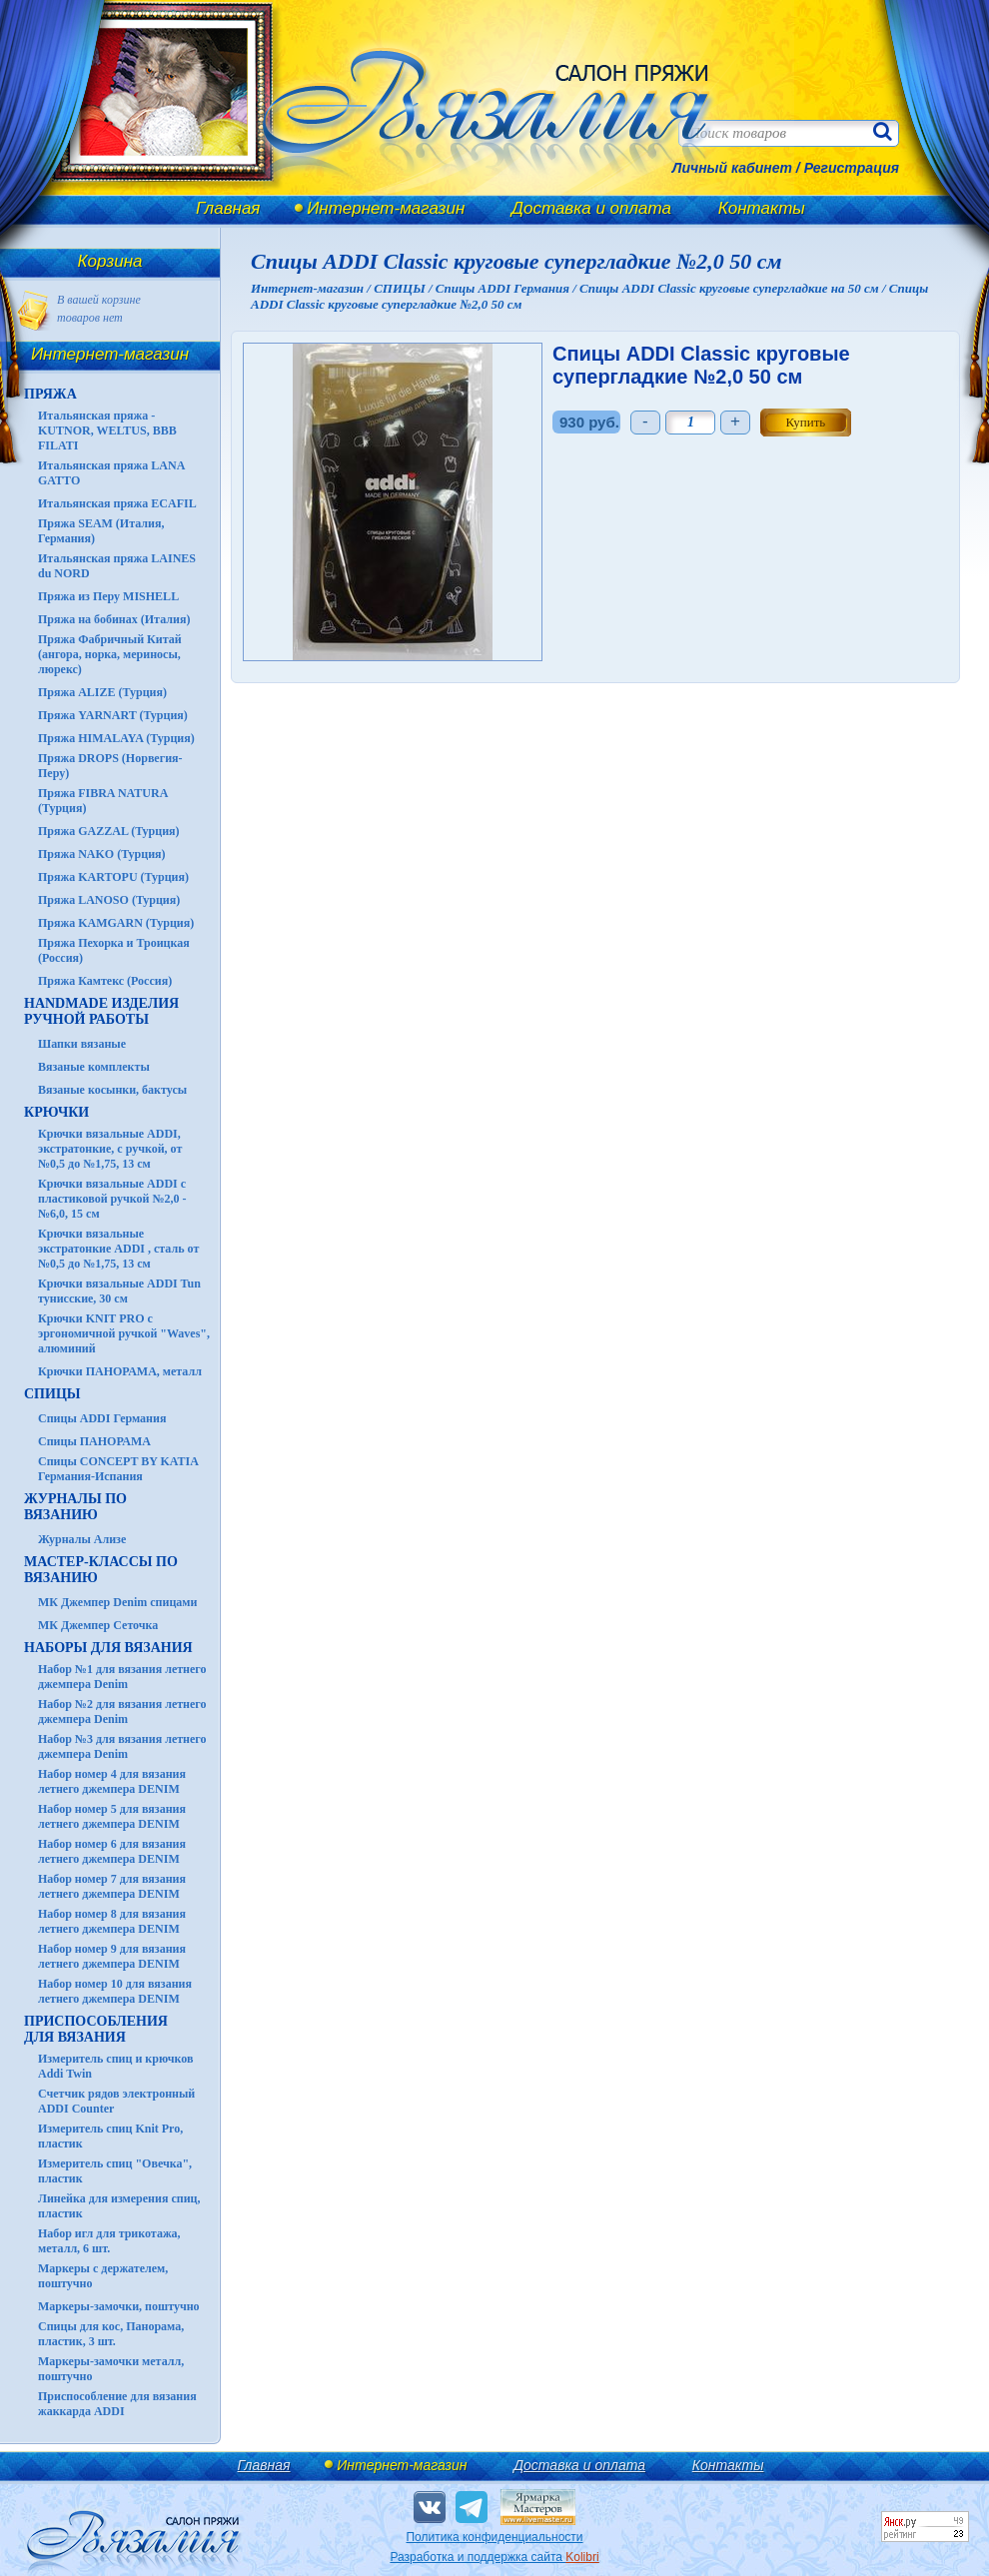 Image resolution: width=989 pixels, height=2576 pixels. Describe the element at coordinates (119, 1291) in the screenshot. I see `Крючки вязальные ADDI Tun тунисские, 30 см` at that location.